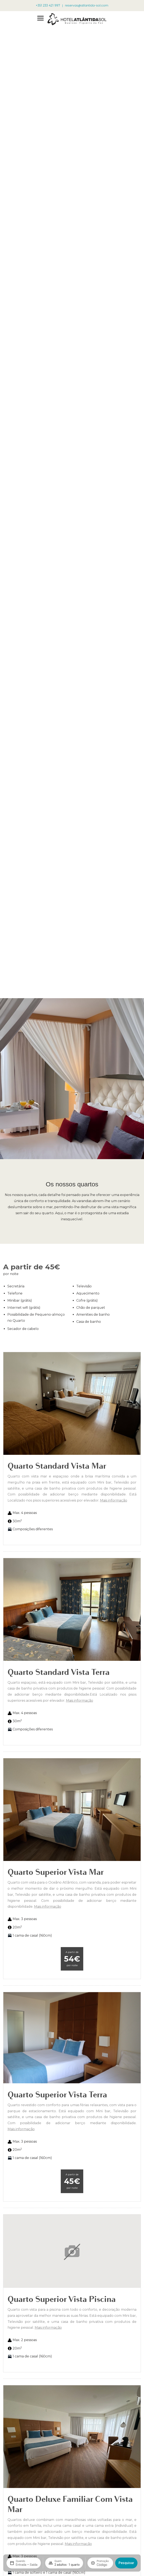  Describe the element at coordinates (57, 1466) in the screenshot. I see `Quarto Standard Vista Mar` at that location.